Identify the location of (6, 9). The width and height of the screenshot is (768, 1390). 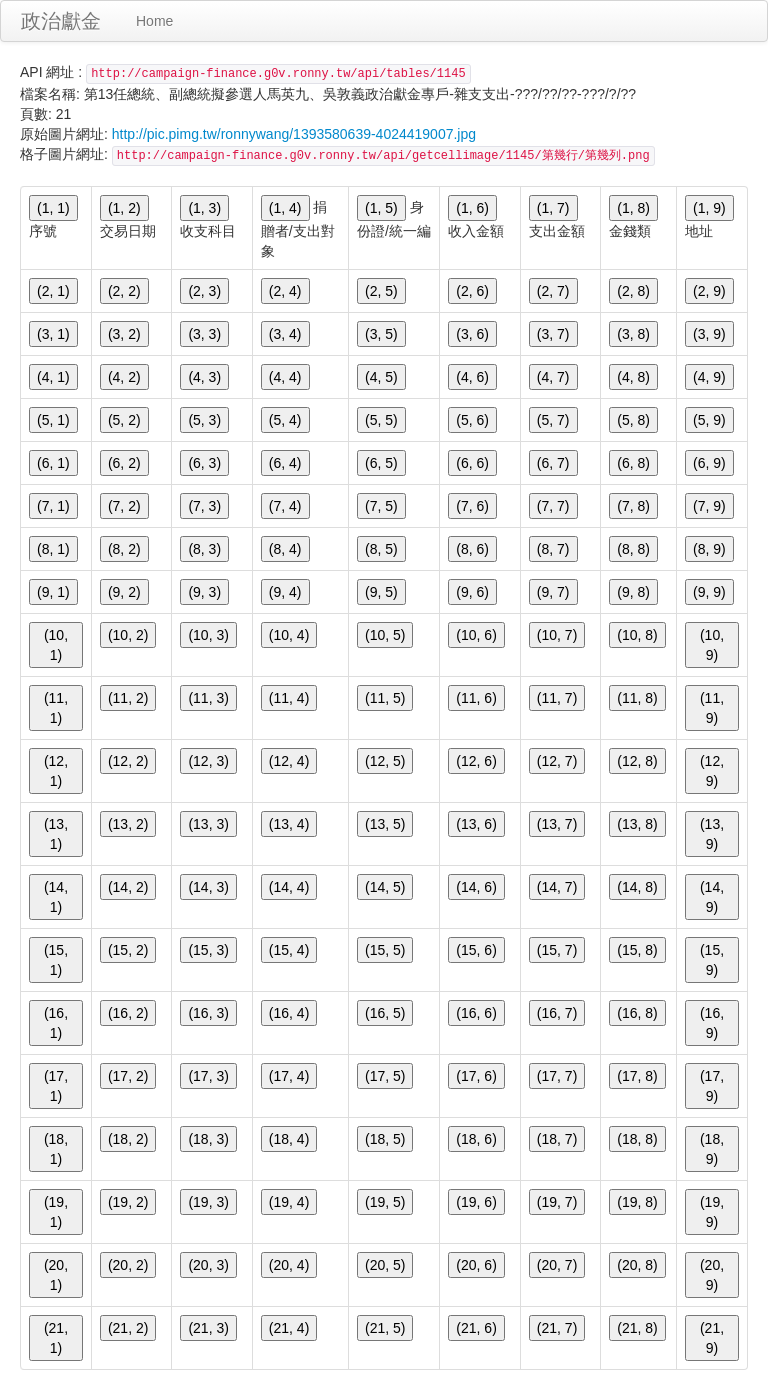
(709, 463).